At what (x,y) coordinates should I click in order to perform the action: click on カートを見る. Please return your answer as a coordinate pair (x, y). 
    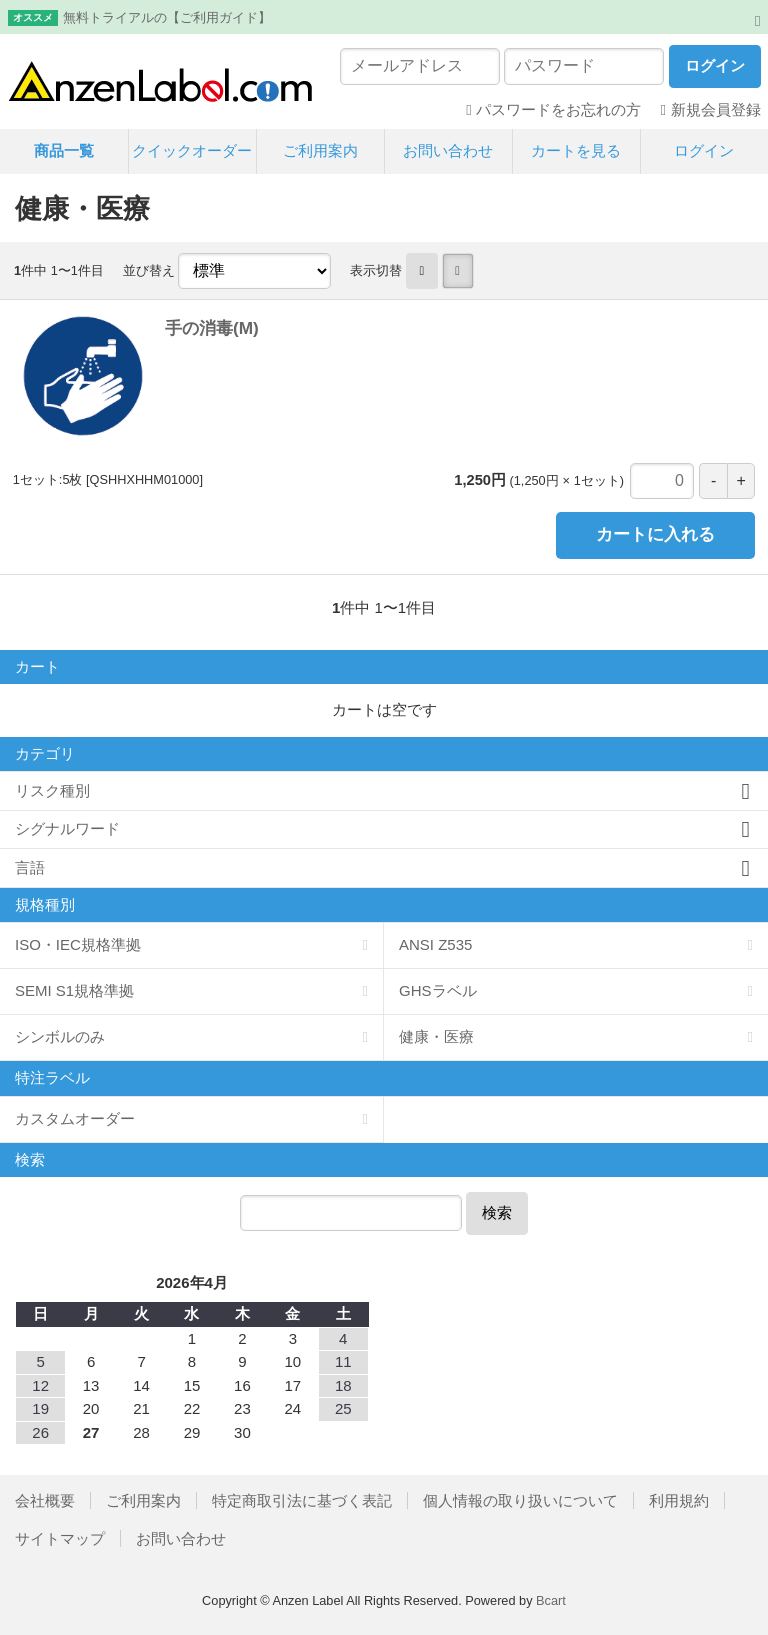
    Looking at the image, I should click on (576, 150).